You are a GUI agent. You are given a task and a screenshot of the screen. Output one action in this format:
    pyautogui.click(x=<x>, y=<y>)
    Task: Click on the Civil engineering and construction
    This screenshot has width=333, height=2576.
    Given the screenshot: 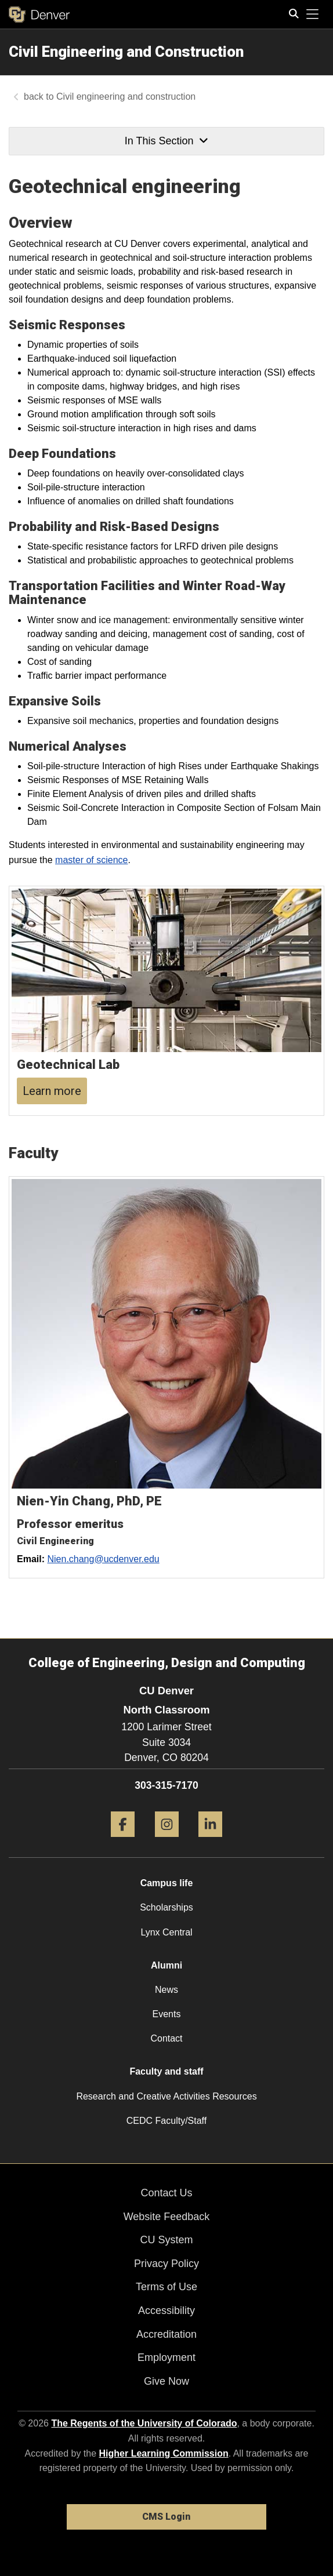 What is the action you would take?
    pyautogui.click(x=127, y=96)
    